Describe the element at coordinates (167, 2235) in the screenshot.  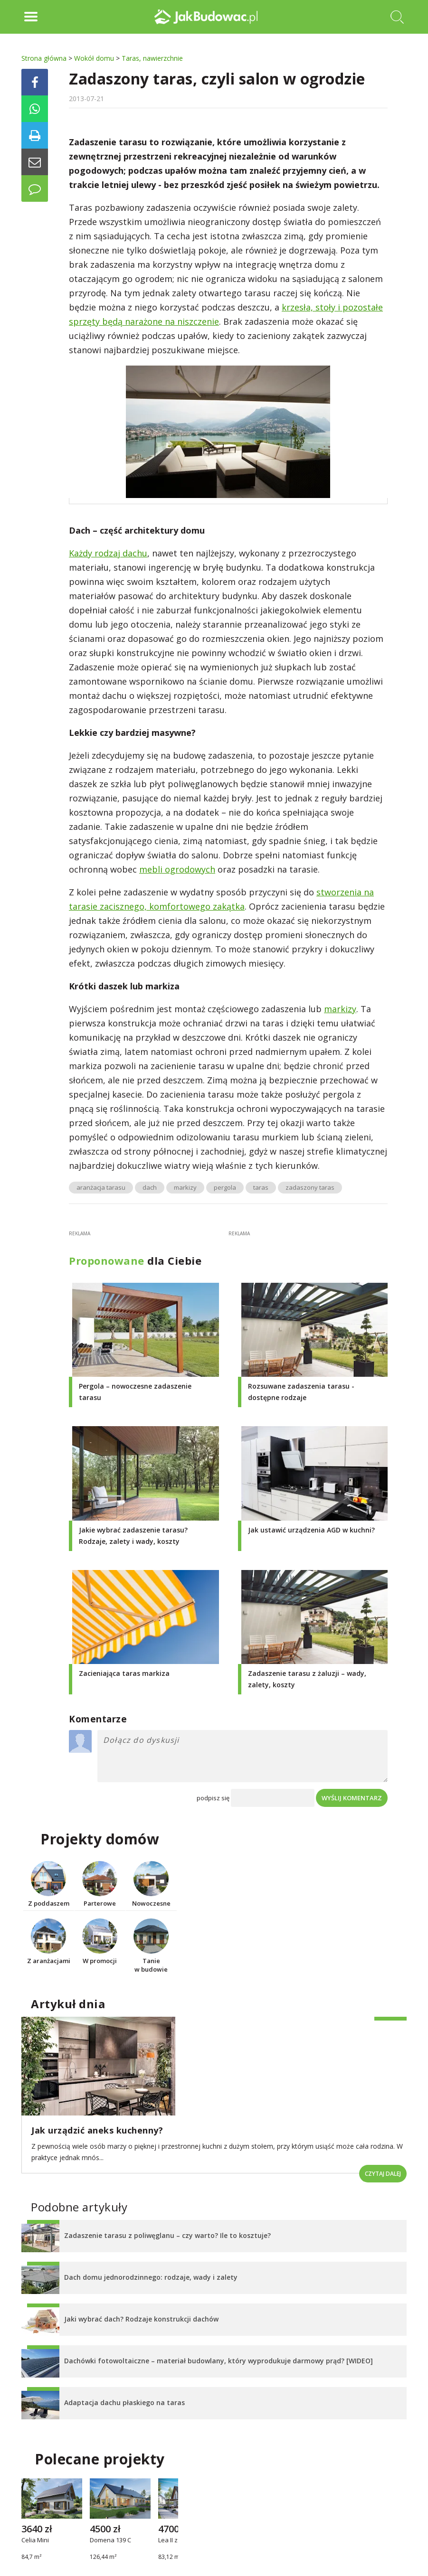
I see `Zadaszenie tarasu z poliwęglanu – czy warto? Ile to kosztuje?` at that location.